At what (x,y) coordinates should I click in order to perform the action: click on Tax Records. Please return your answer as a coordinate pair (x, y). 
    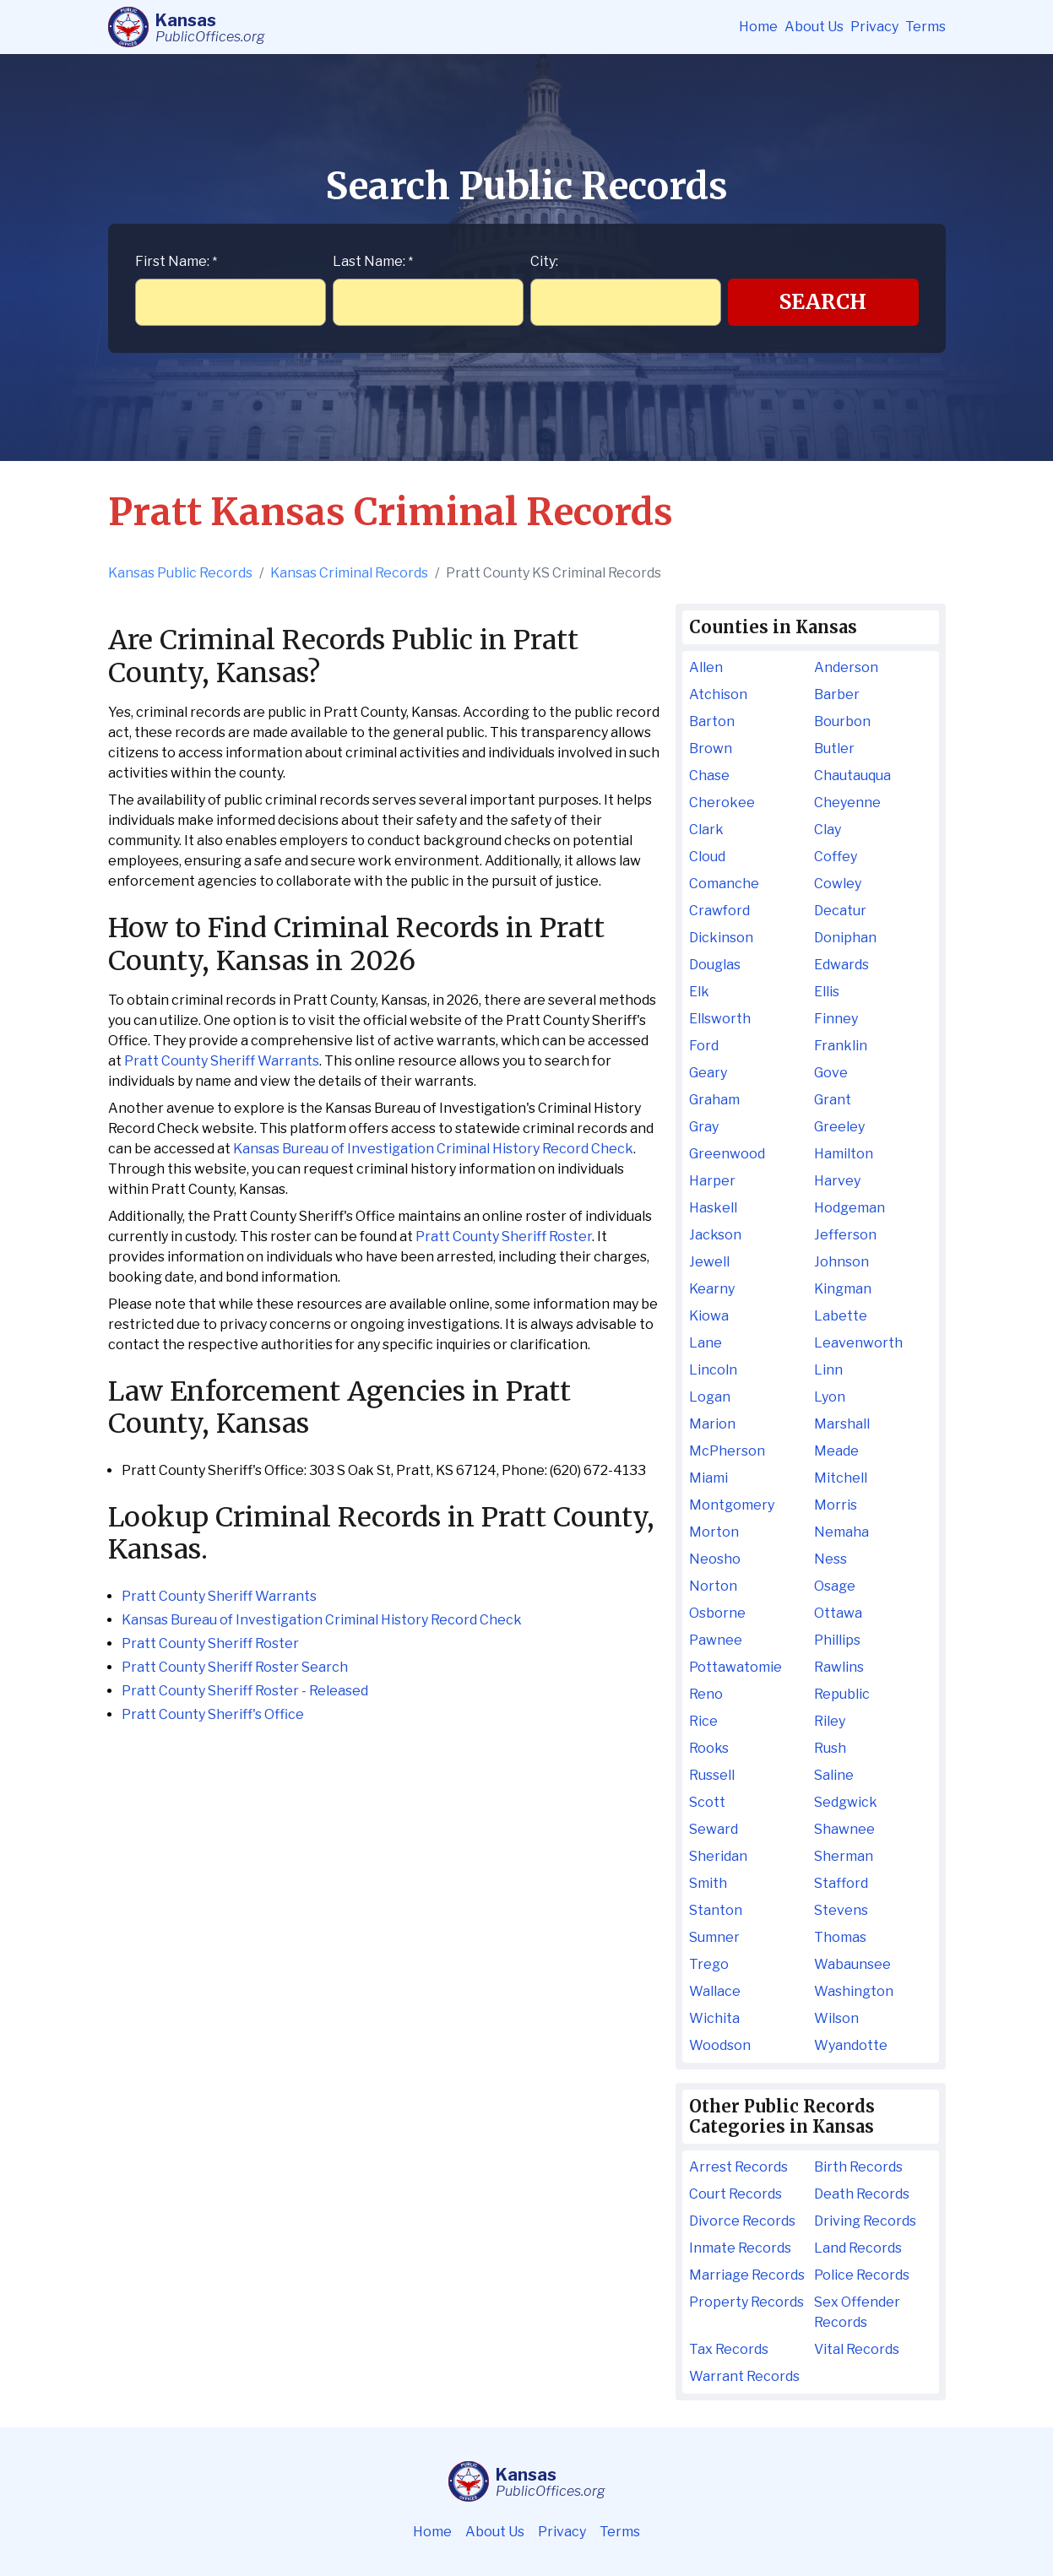
    Looking at the image, I should click on (728, 2349).